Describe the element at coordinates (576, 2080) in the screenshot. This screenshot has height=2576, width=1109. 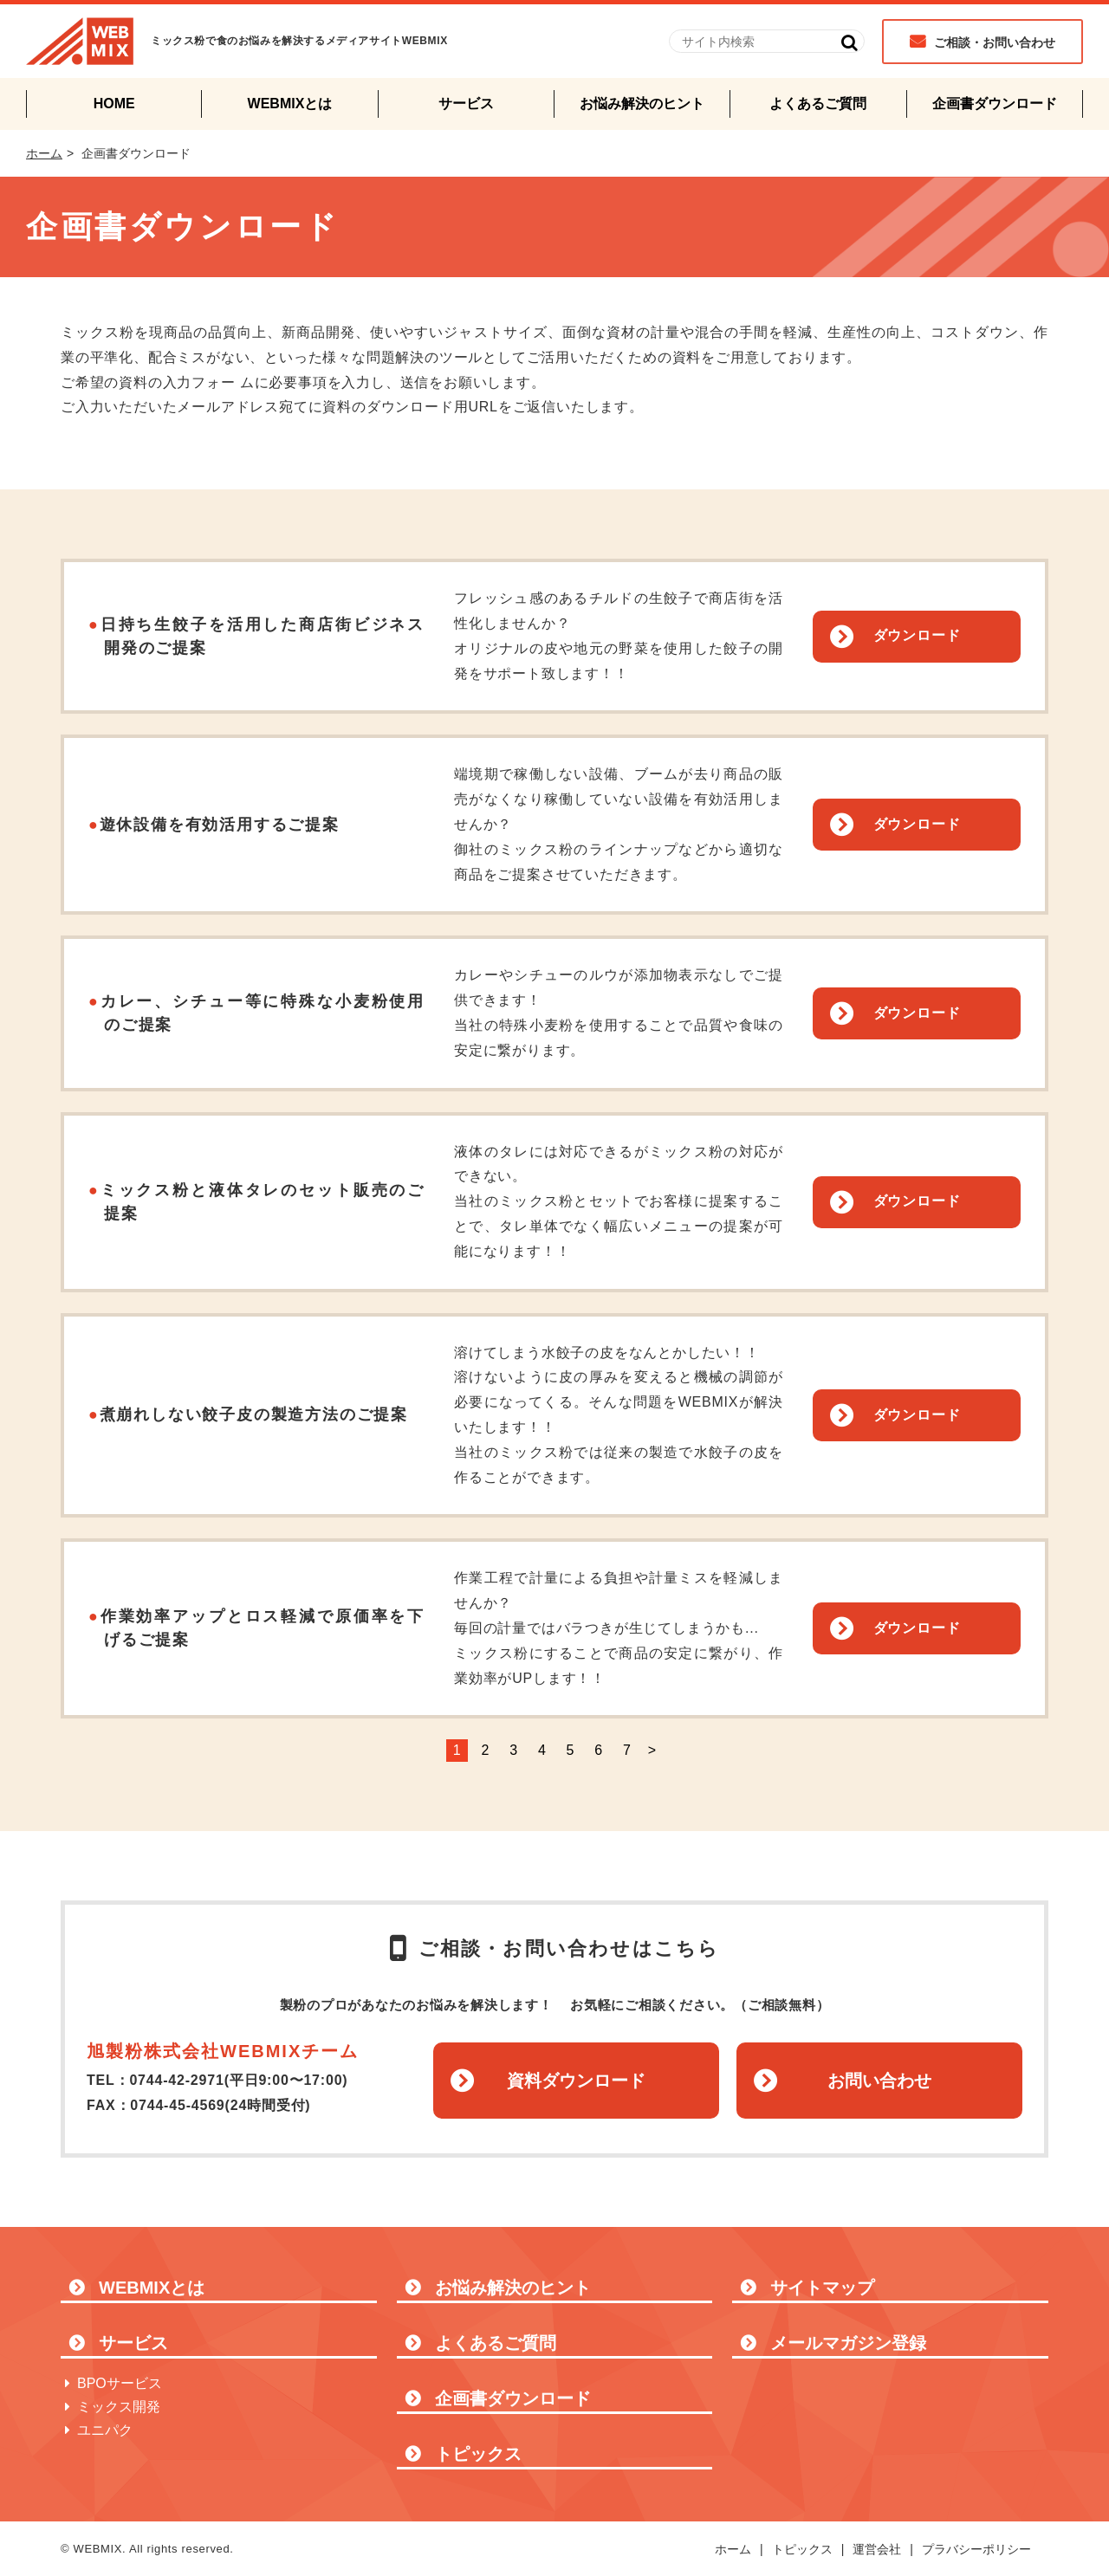
I see `資料ダウンロード` at that location.